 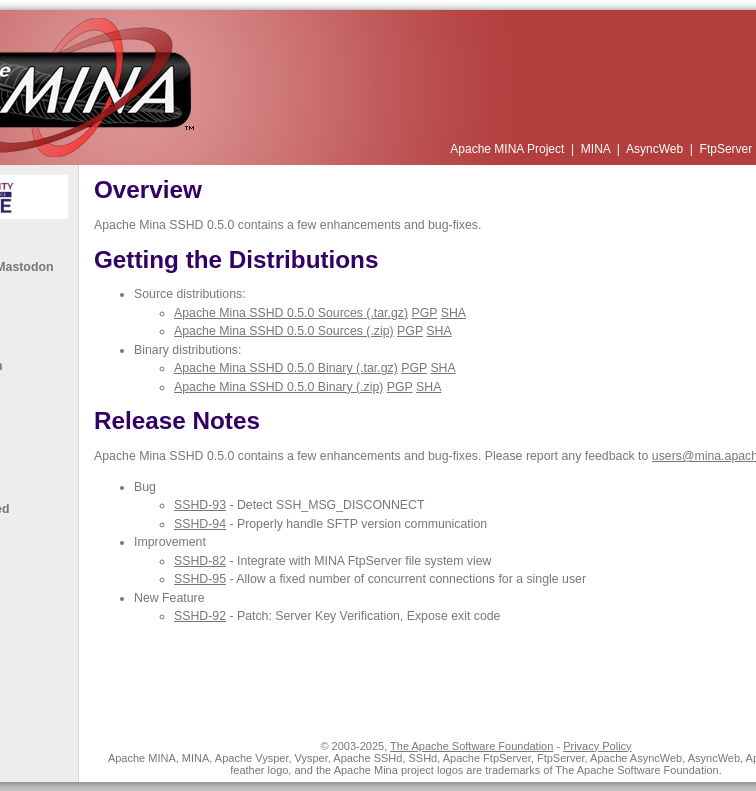 What do you see at coordinates (471, 746) in the screenshot?
I see `The Apache Software Foundation` at bounding box center [471, 746].